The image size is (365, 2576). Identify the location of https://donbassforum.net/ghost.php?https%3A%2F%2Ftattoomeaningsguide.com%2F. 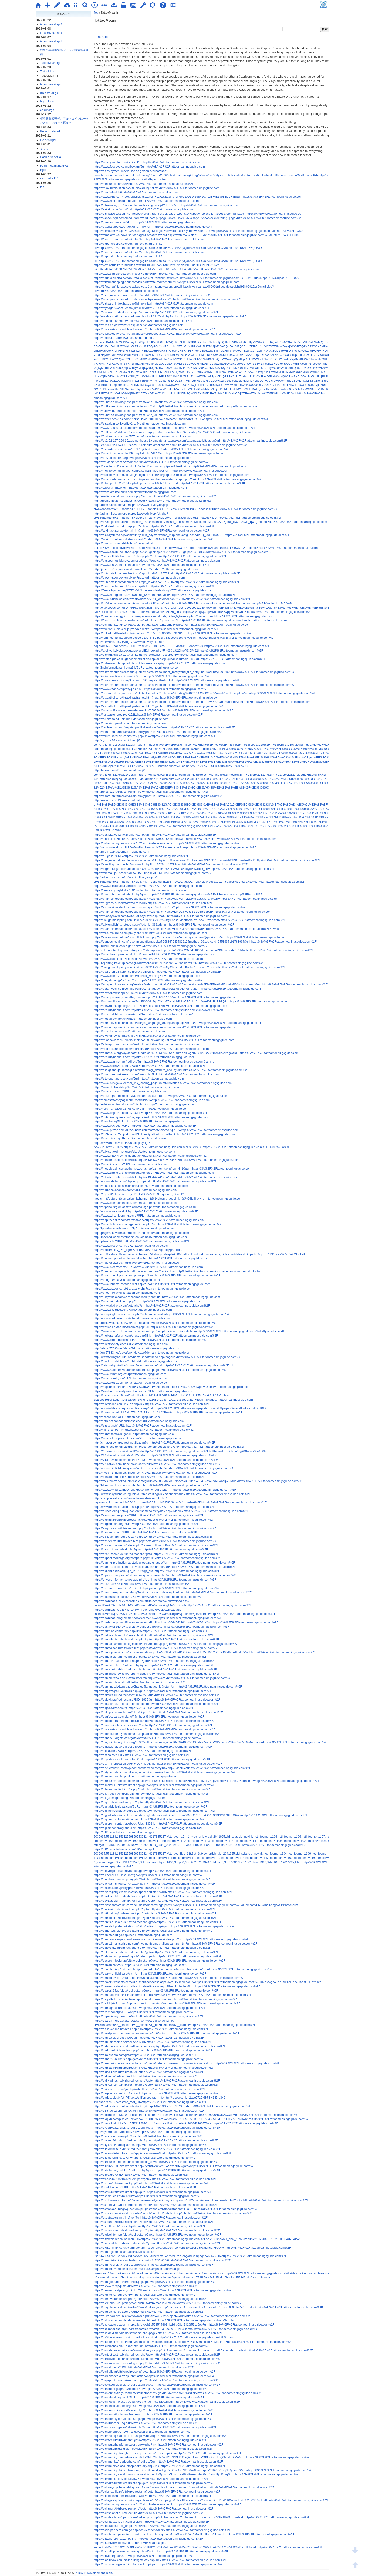
(151, 1656).